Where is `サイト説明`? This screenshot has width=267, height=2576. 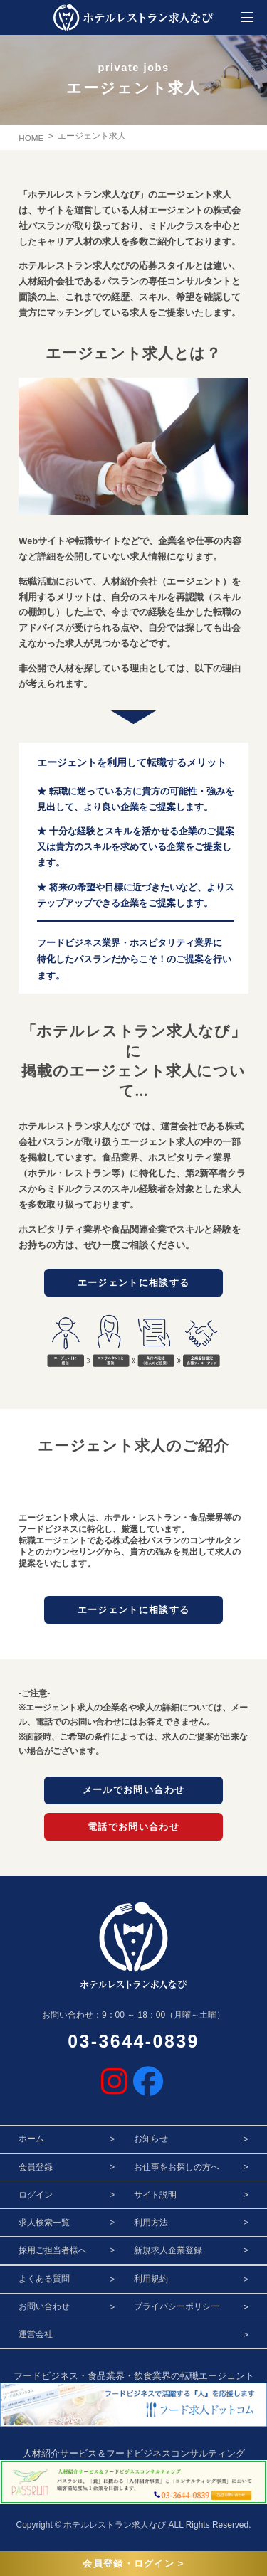 サイト説明 is located at coordinates (155, 2198).